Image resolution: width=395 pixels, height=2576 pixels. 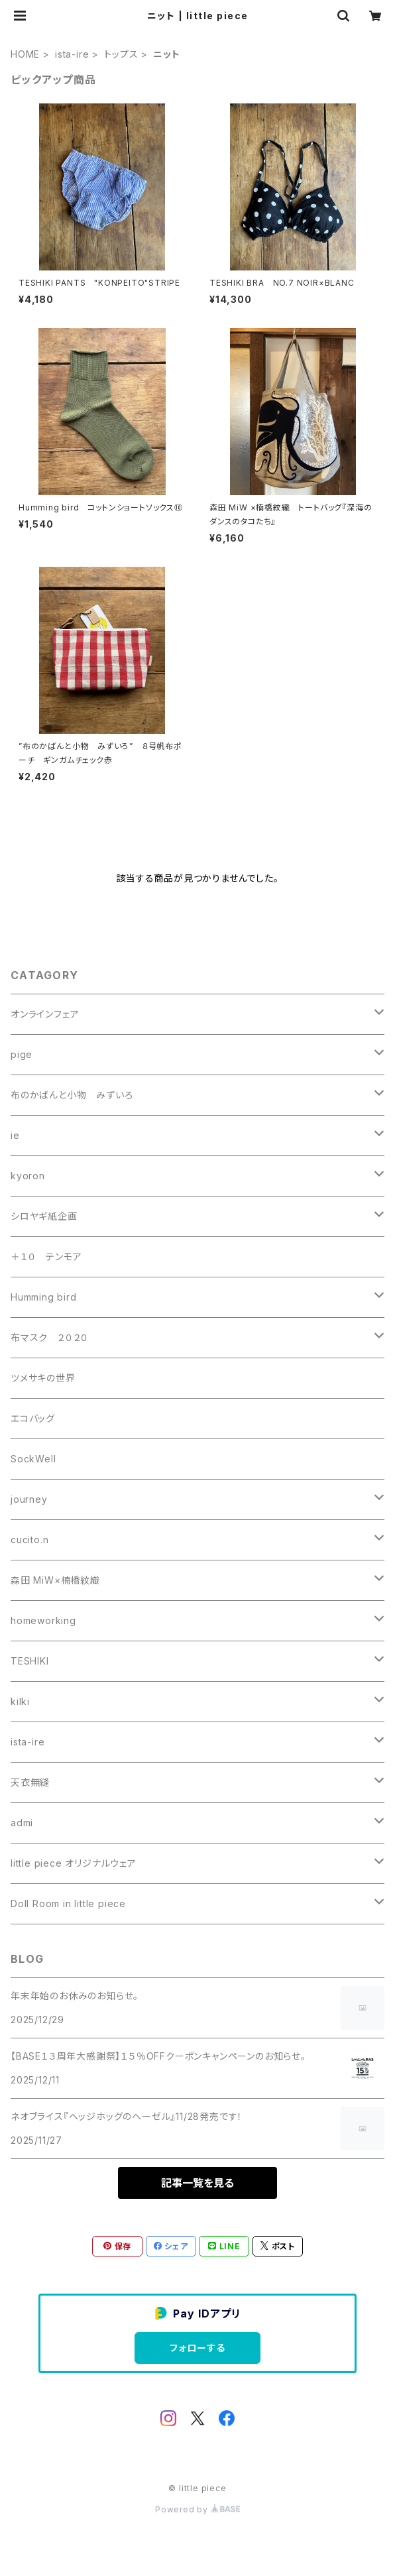 What do you see at coordinates (45, 1014) in the screenshot?
I see `オンラインフェア` at bounding box center [45, 1014].